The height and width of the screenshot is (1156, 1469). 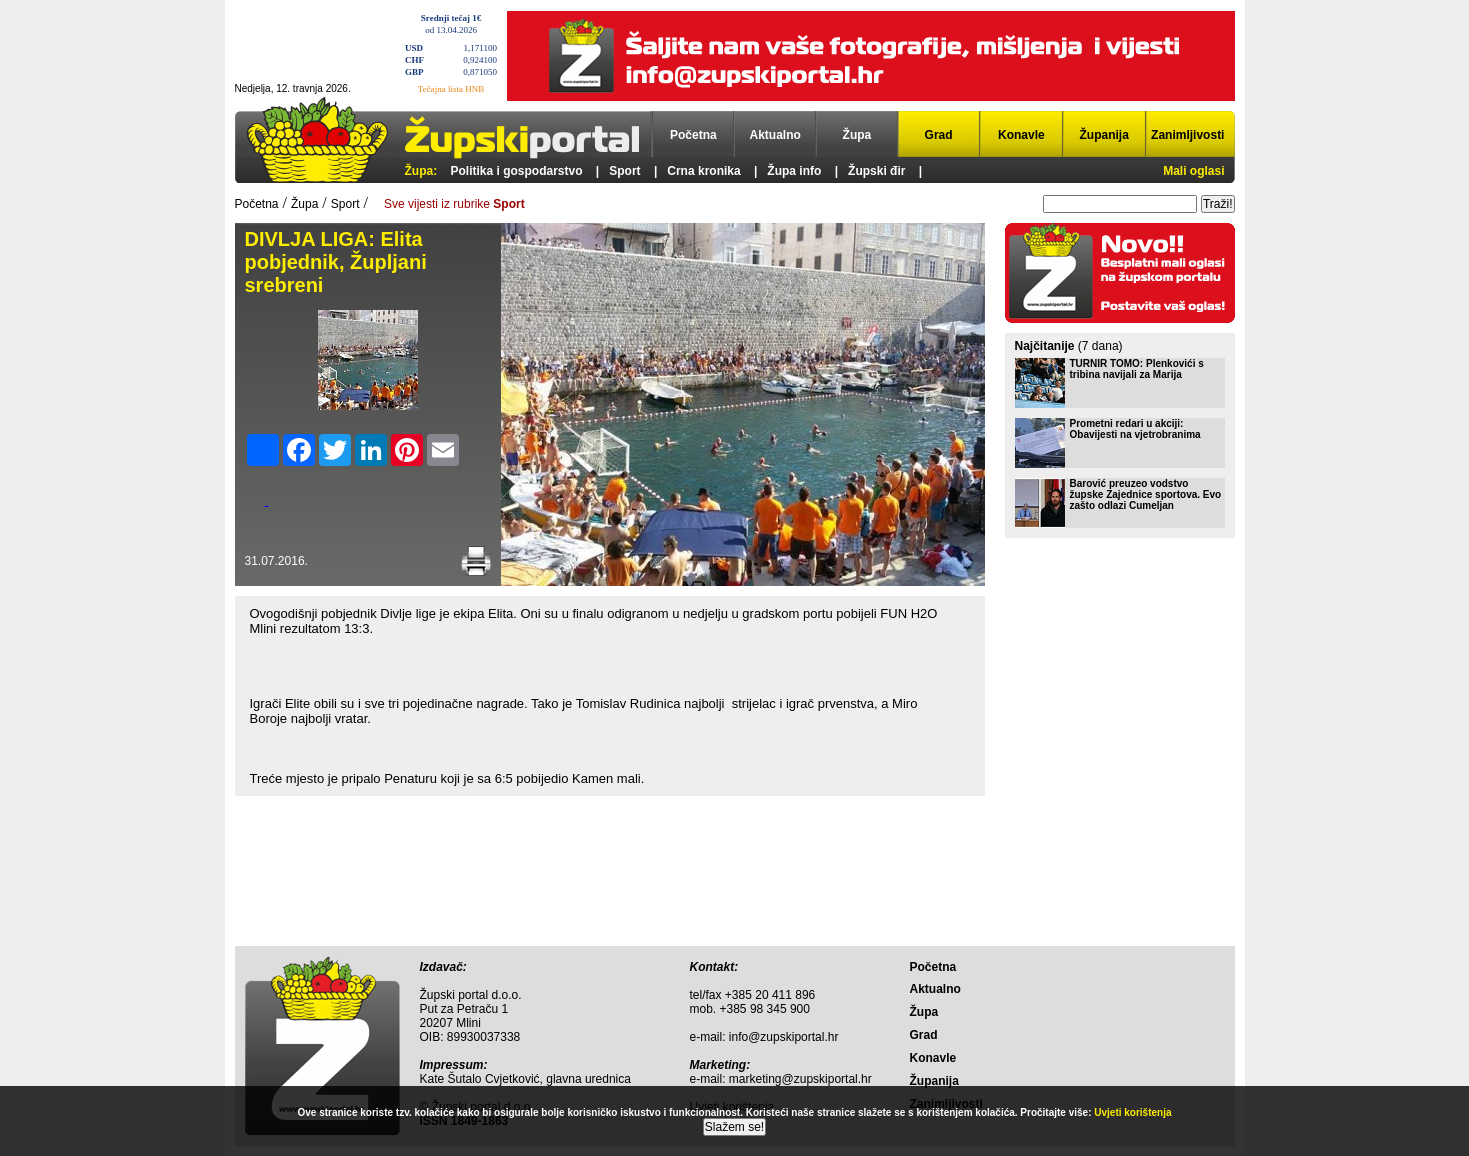 What do you see at coordinates (1187, 135) in the screenshot?
I see `Zanimljivosti` at bounding box center [1187, 135].